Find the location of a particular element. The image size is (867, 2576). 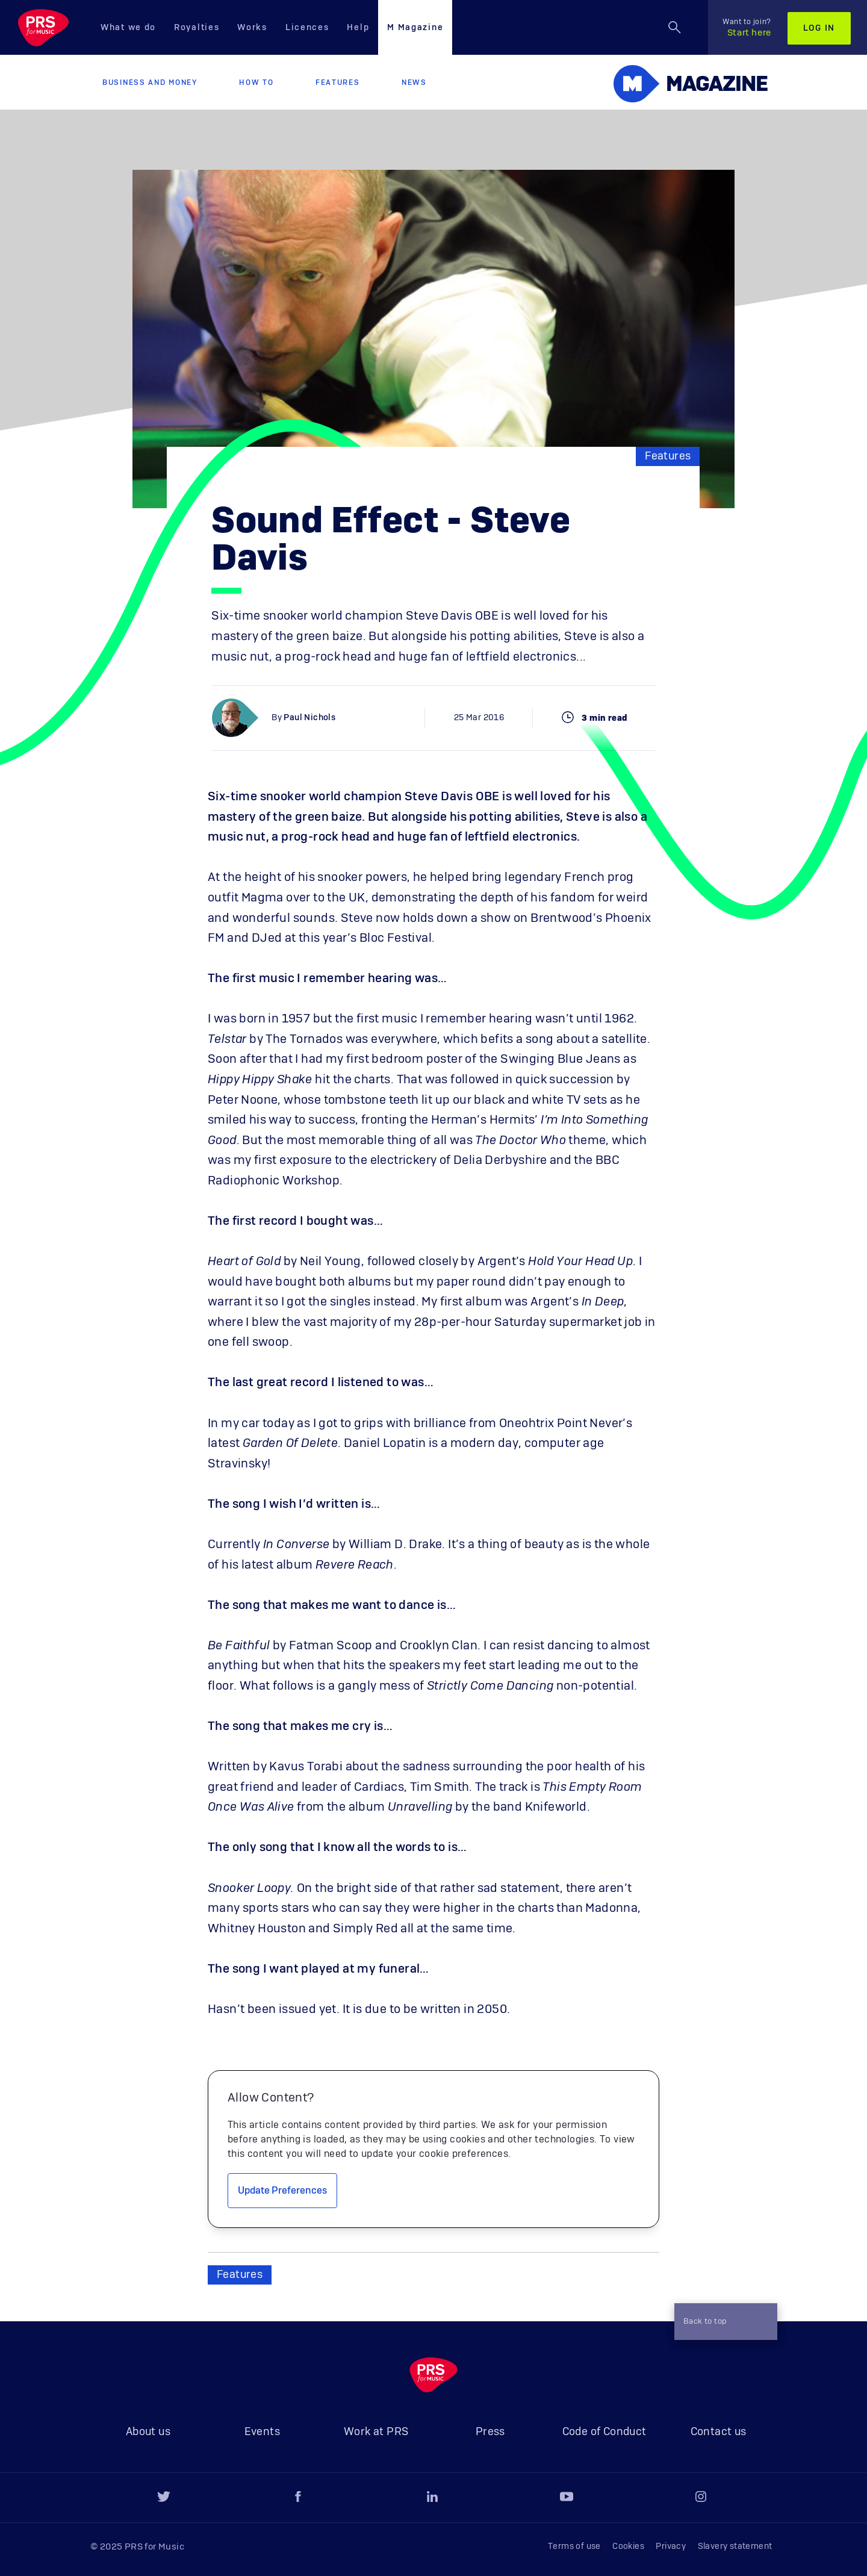

Log in is located at coordinates (819, 28).